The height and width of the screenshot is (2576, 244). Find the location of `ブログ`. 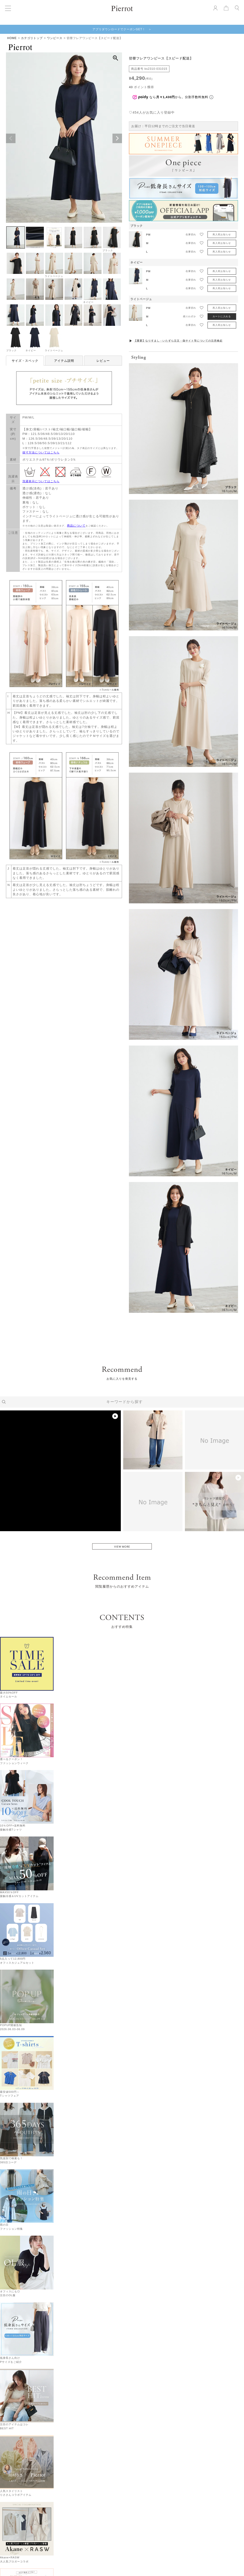

ブログ is located at coordinates (107, 2436).